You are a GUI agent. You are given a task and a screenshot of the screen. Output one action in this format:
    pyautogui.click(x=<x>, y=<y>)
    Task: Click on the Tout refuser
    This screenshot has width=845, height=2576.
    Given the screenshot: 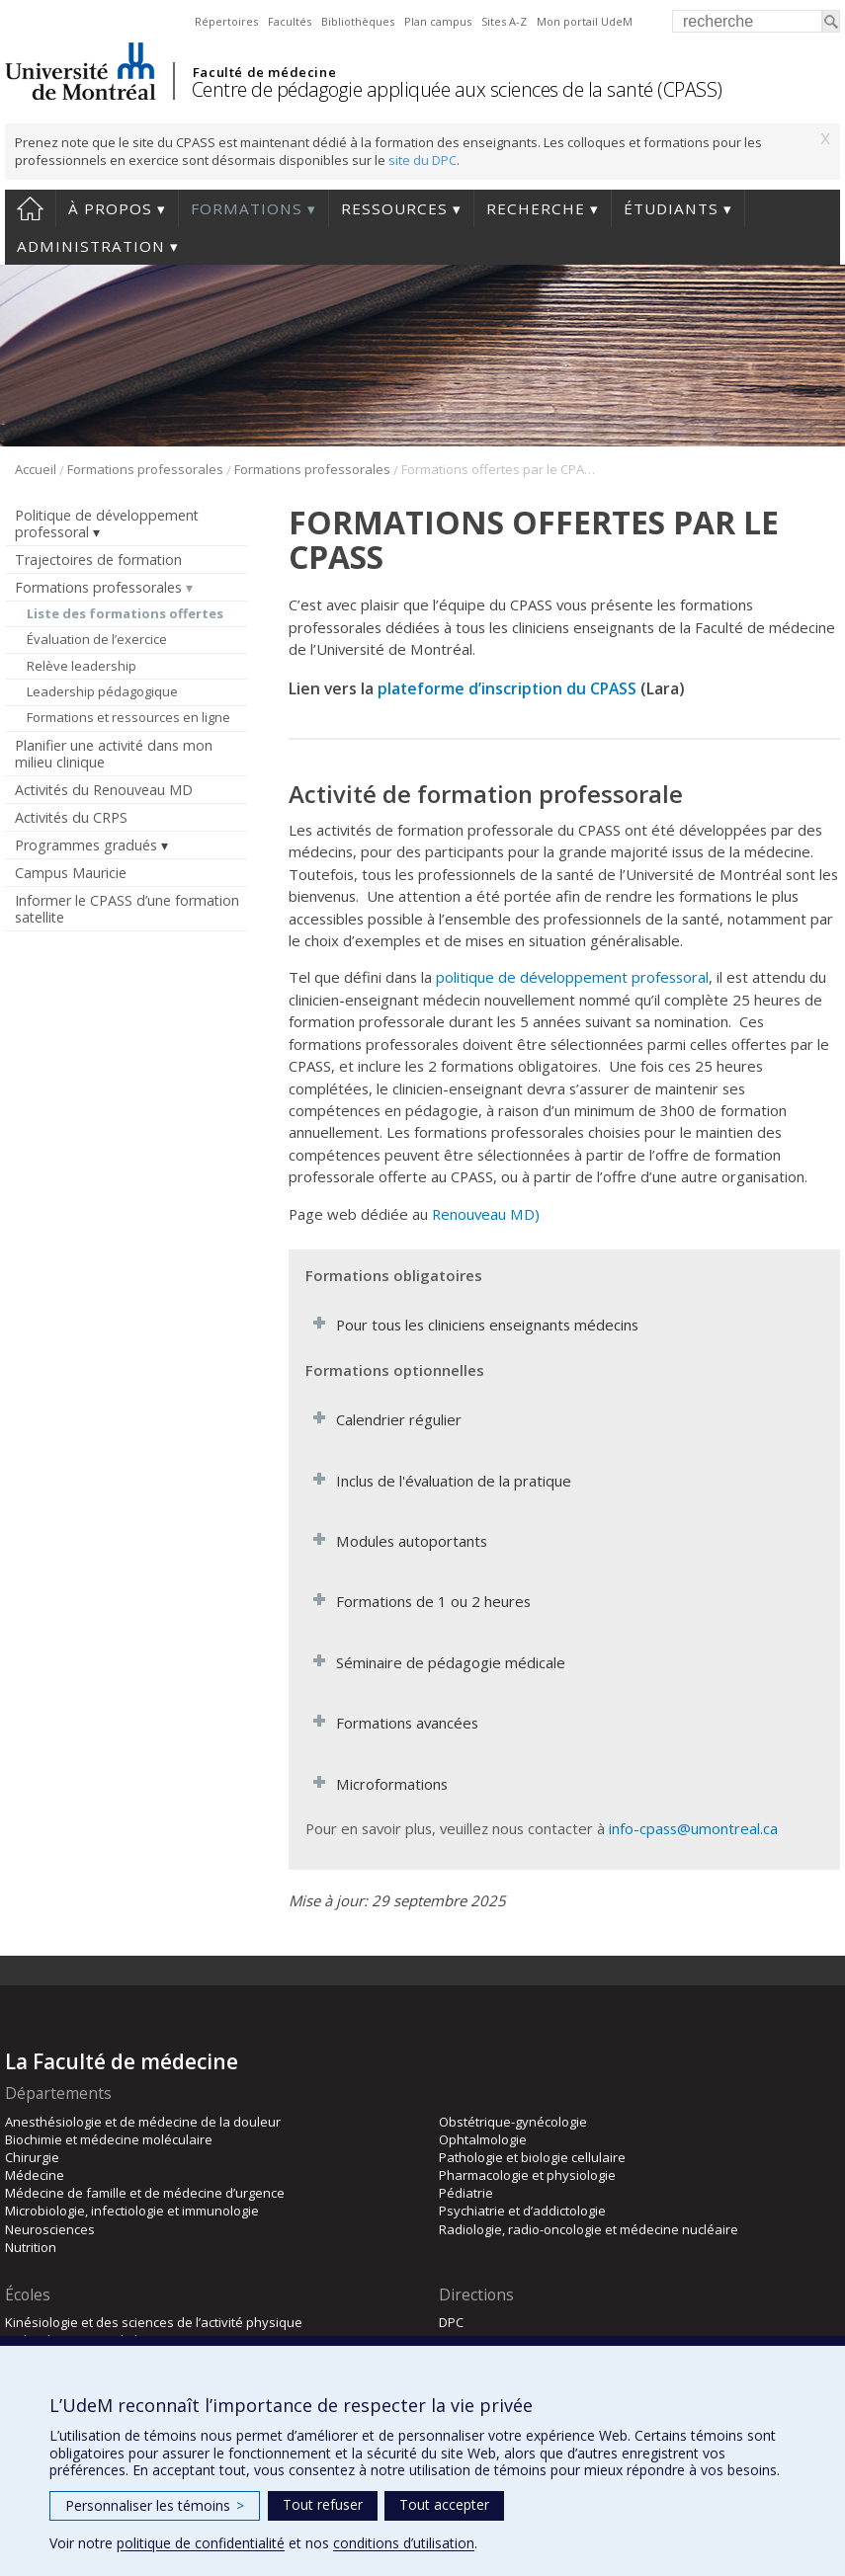 What is the action you would take?
    pyautogui.click(x=323, y=2504)
    